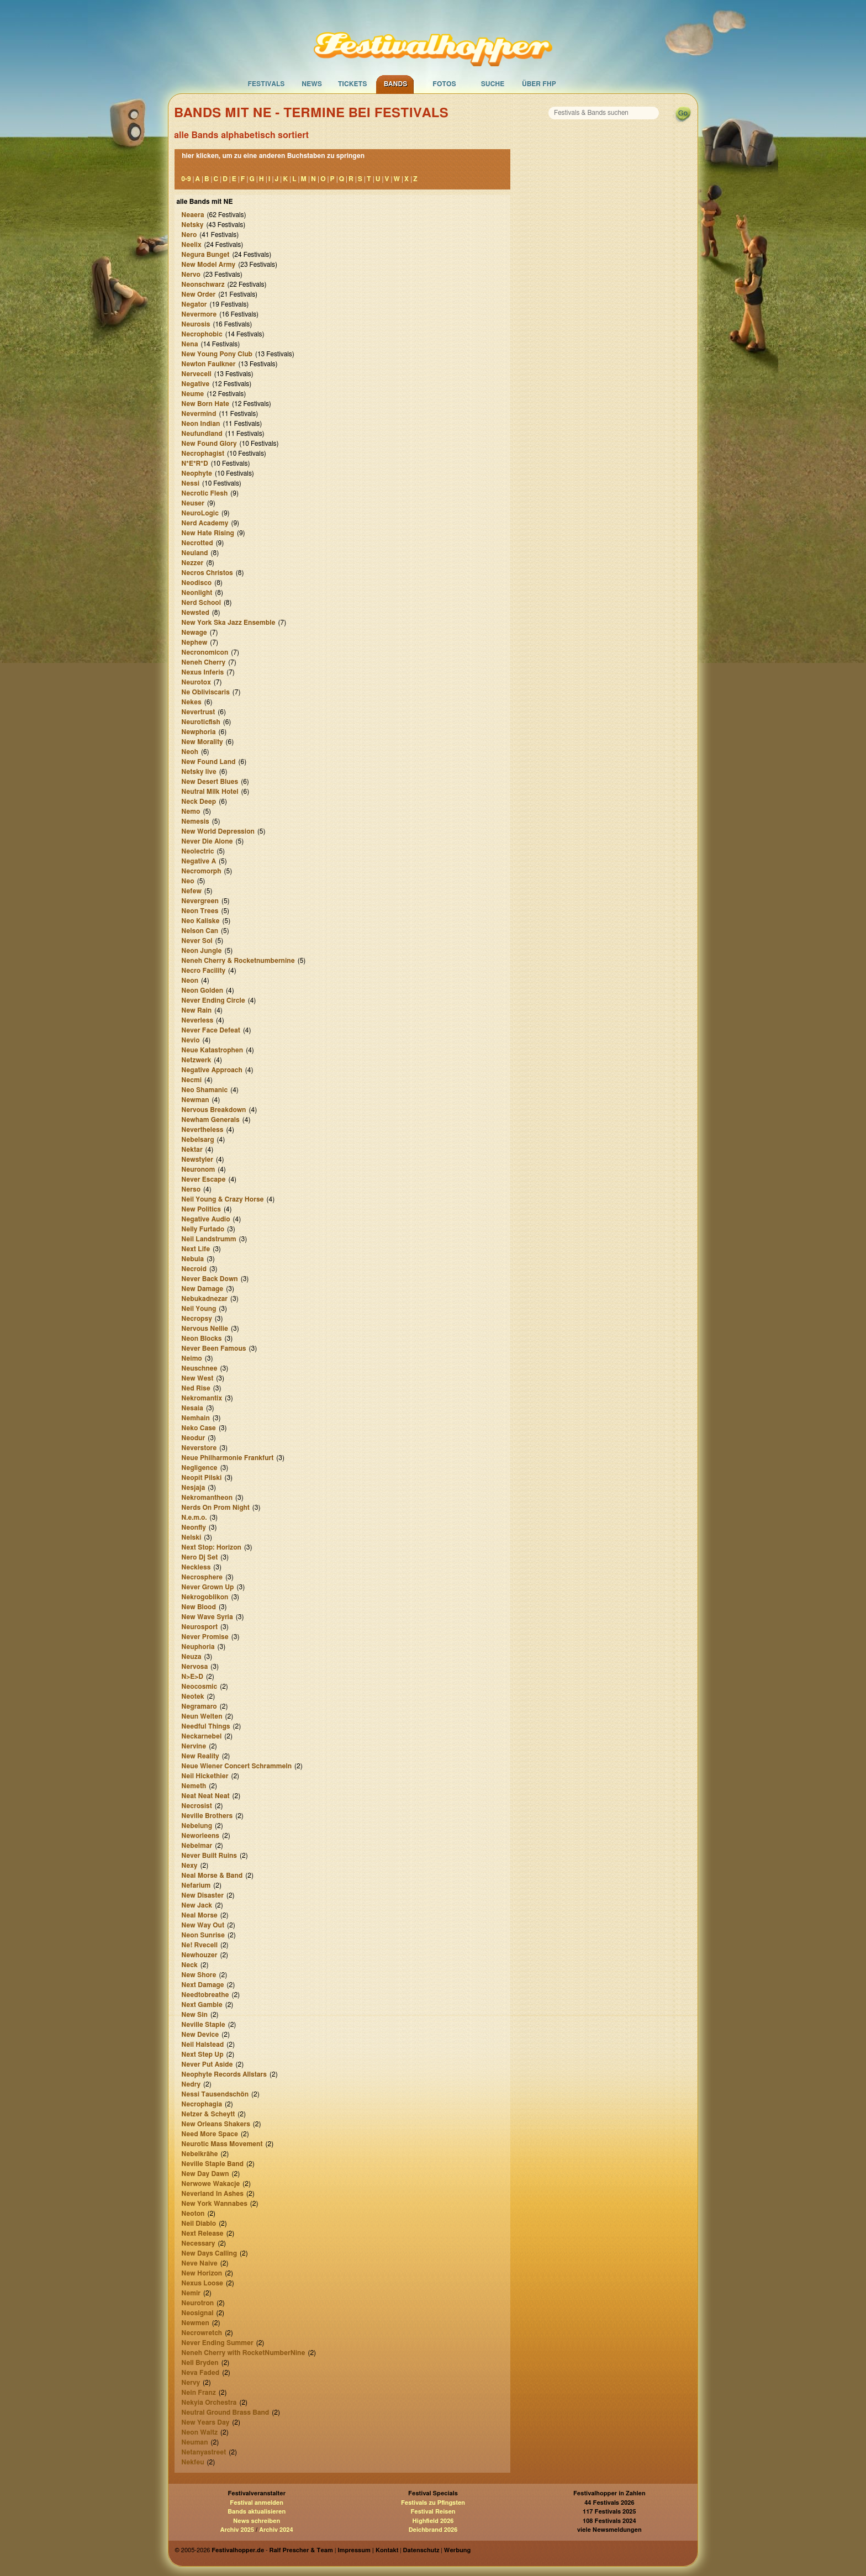  Describe the element at coordinates (196, 1825) in the screenshot. I see `Nebelung` at that location.